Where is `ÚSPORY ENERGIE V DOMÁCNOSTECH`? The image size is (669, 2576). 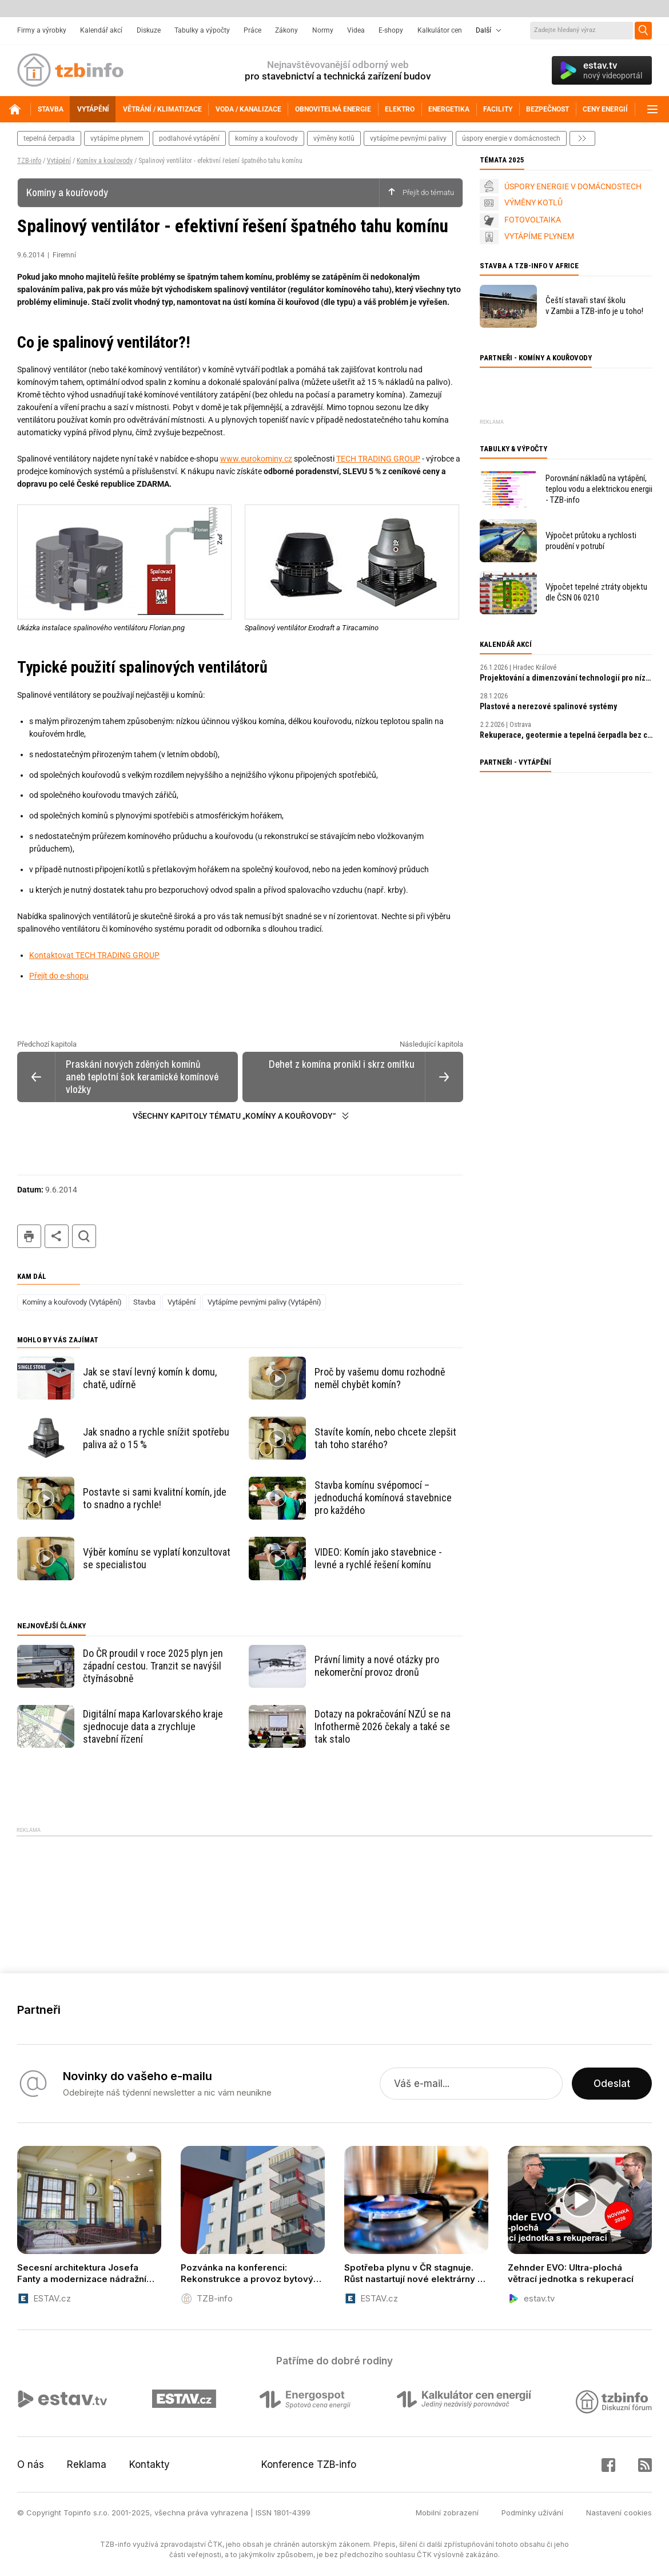
ÚSPORY ENERGIE V DOMÁCNOSTECH is located at coordinates (573, 186).